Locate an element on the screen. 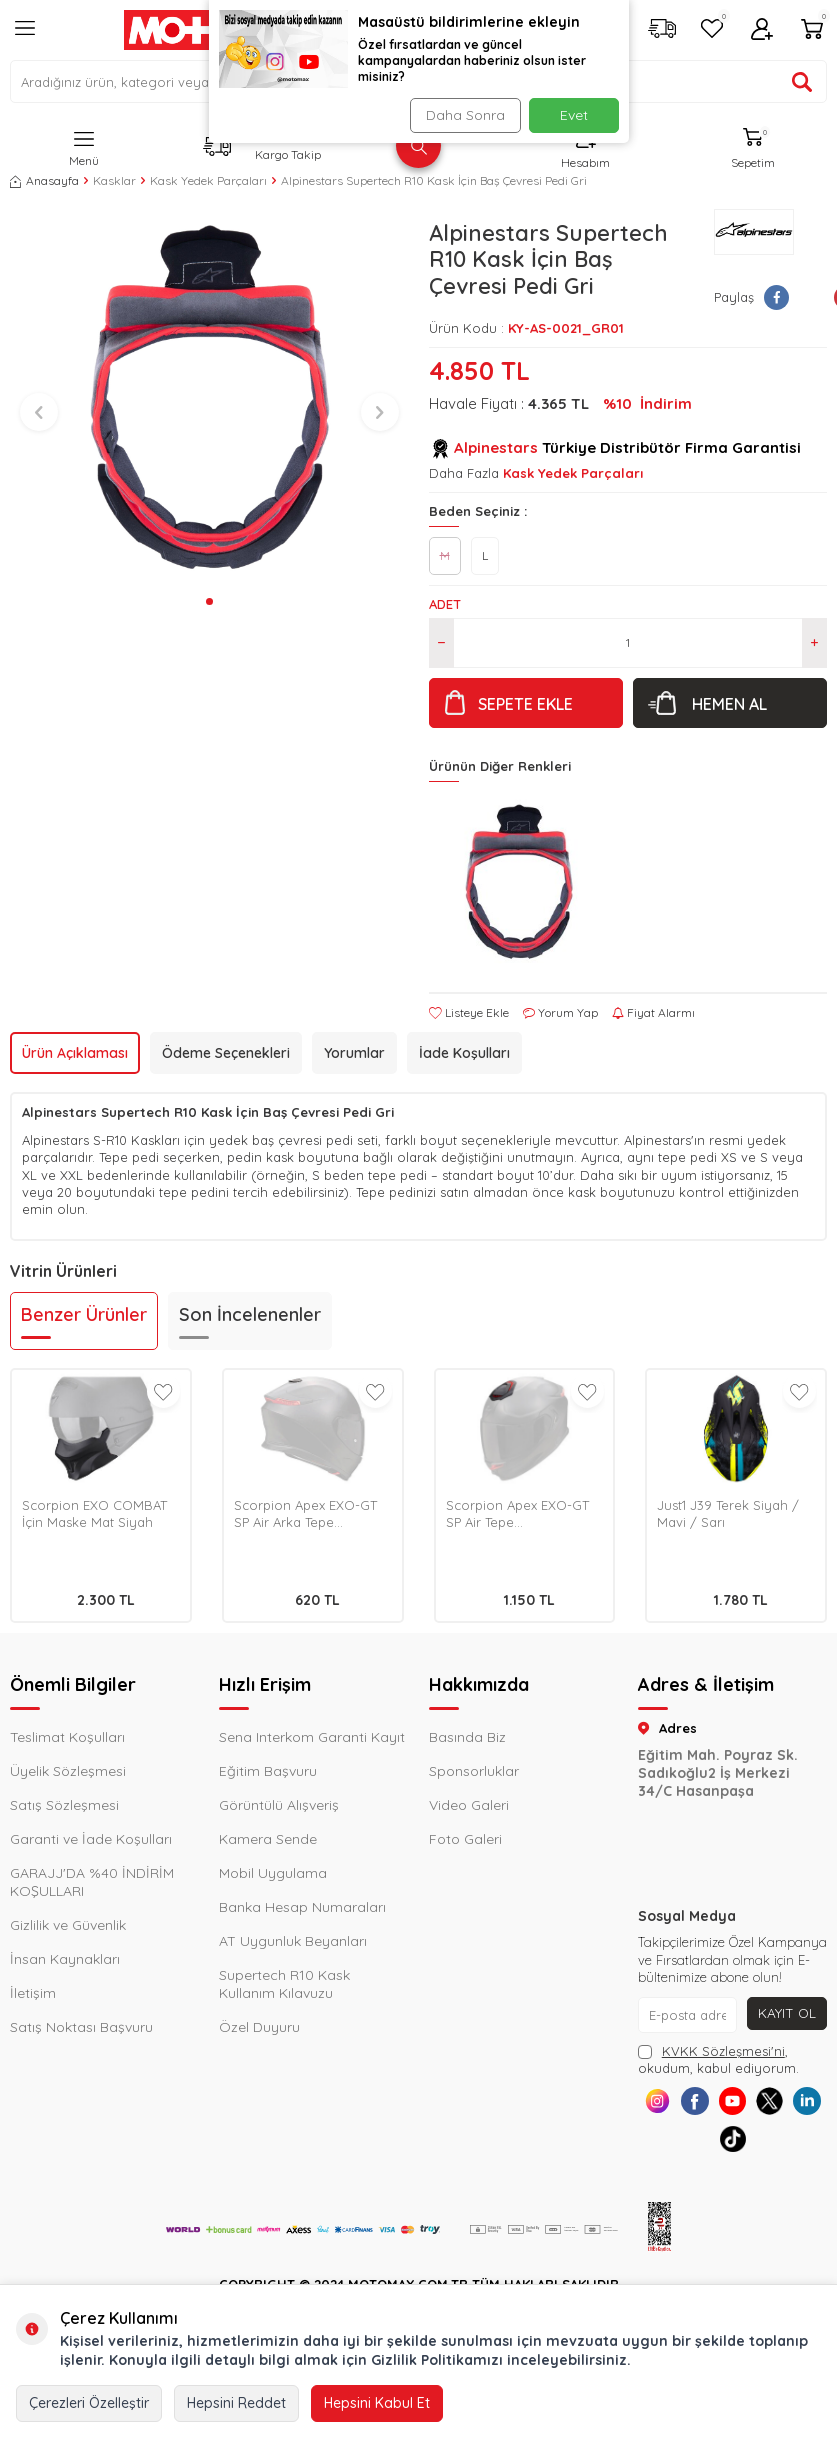 This screenshot has height=2446, width=837. [X] is located at coordinates (799, 2104).